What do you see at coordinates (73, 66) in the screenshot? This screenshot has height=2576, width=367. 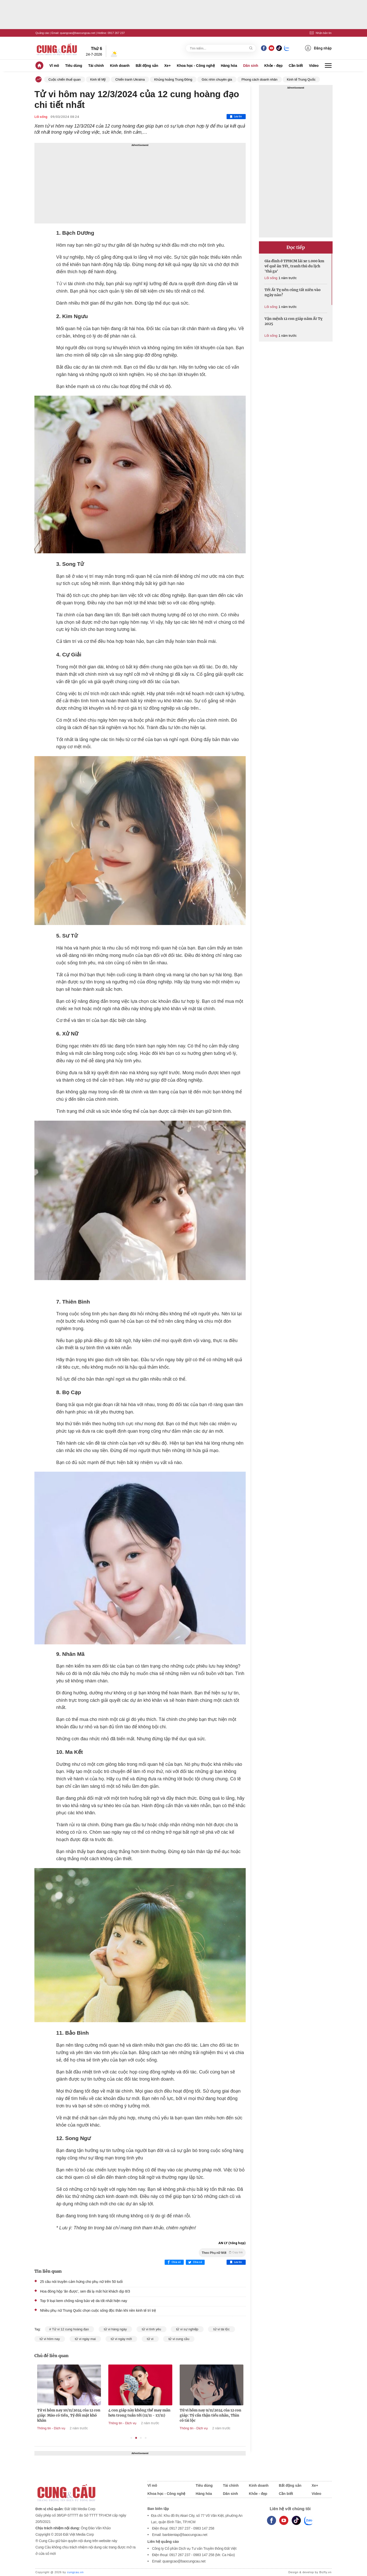 I see `Tiêu dùng` at bounding box center [73, 66].